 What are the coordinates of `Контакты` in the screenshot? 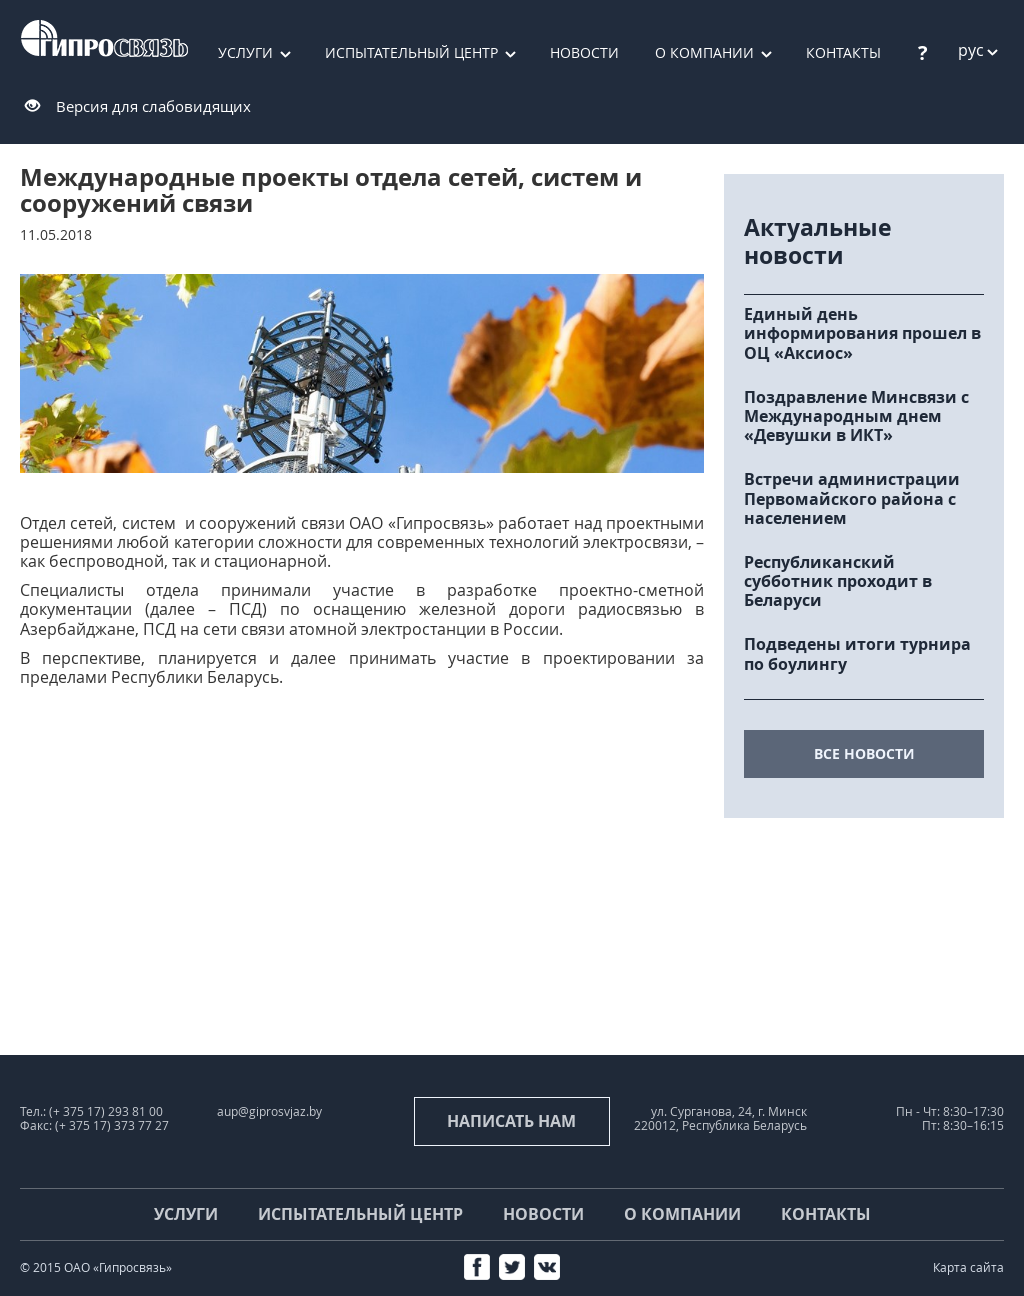 It's located at (826, 1214).